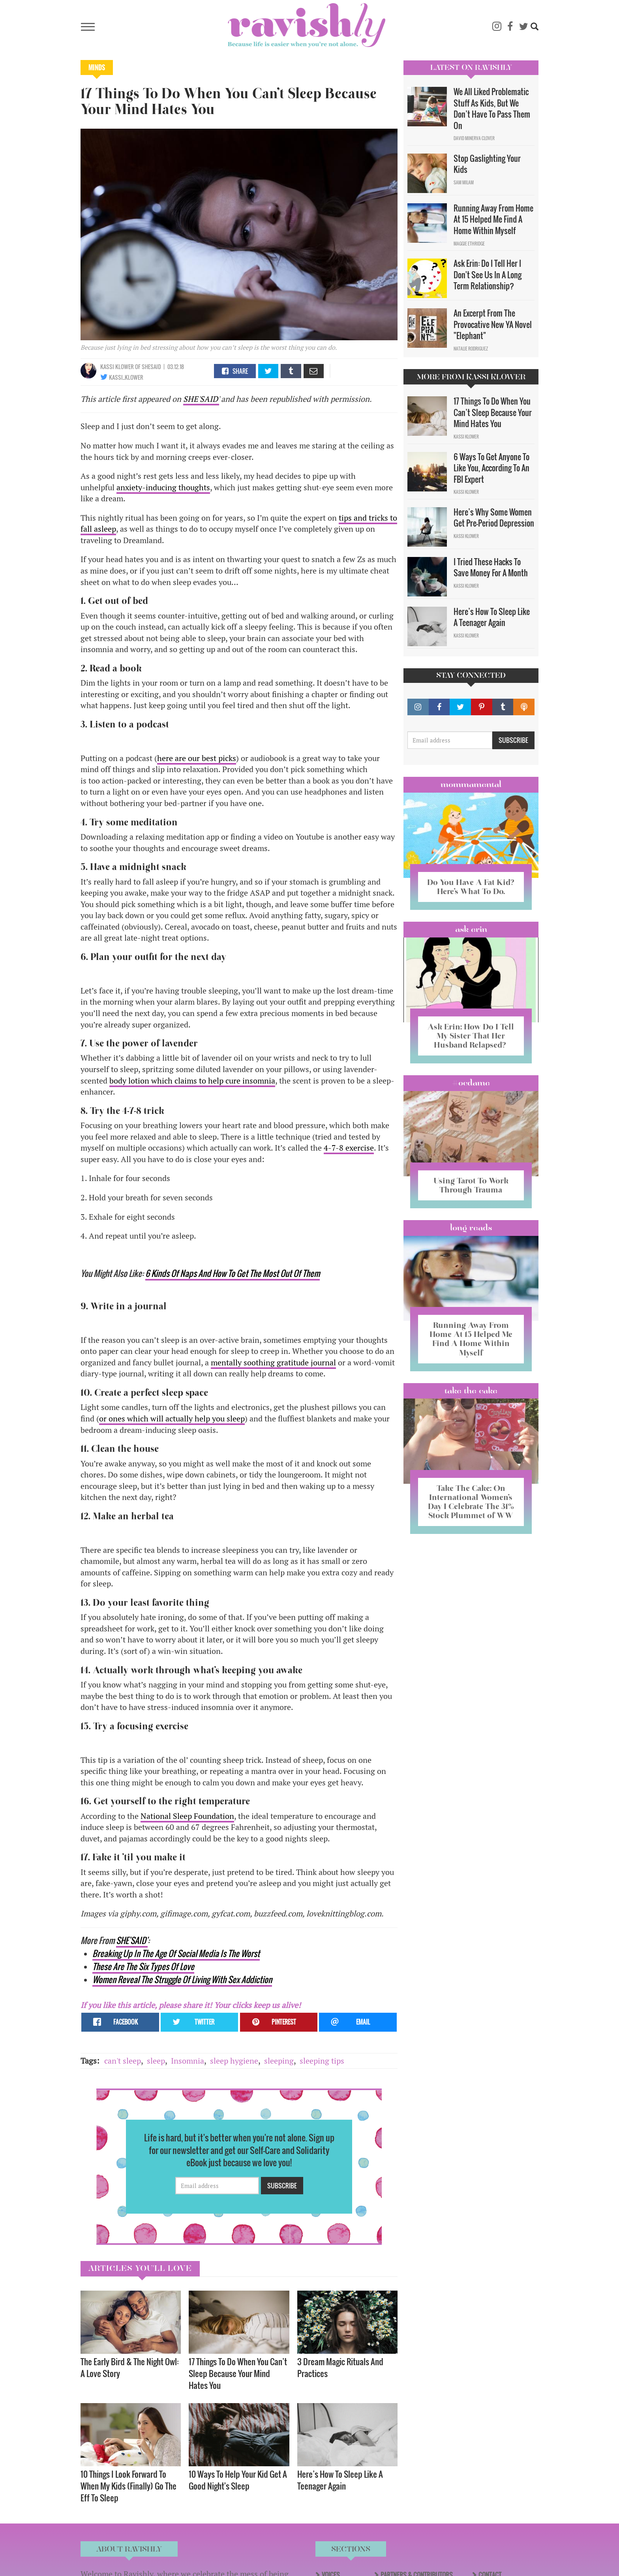 The image size is (619, 2576). I want to click on SHE'SAID', so click(201, 399).